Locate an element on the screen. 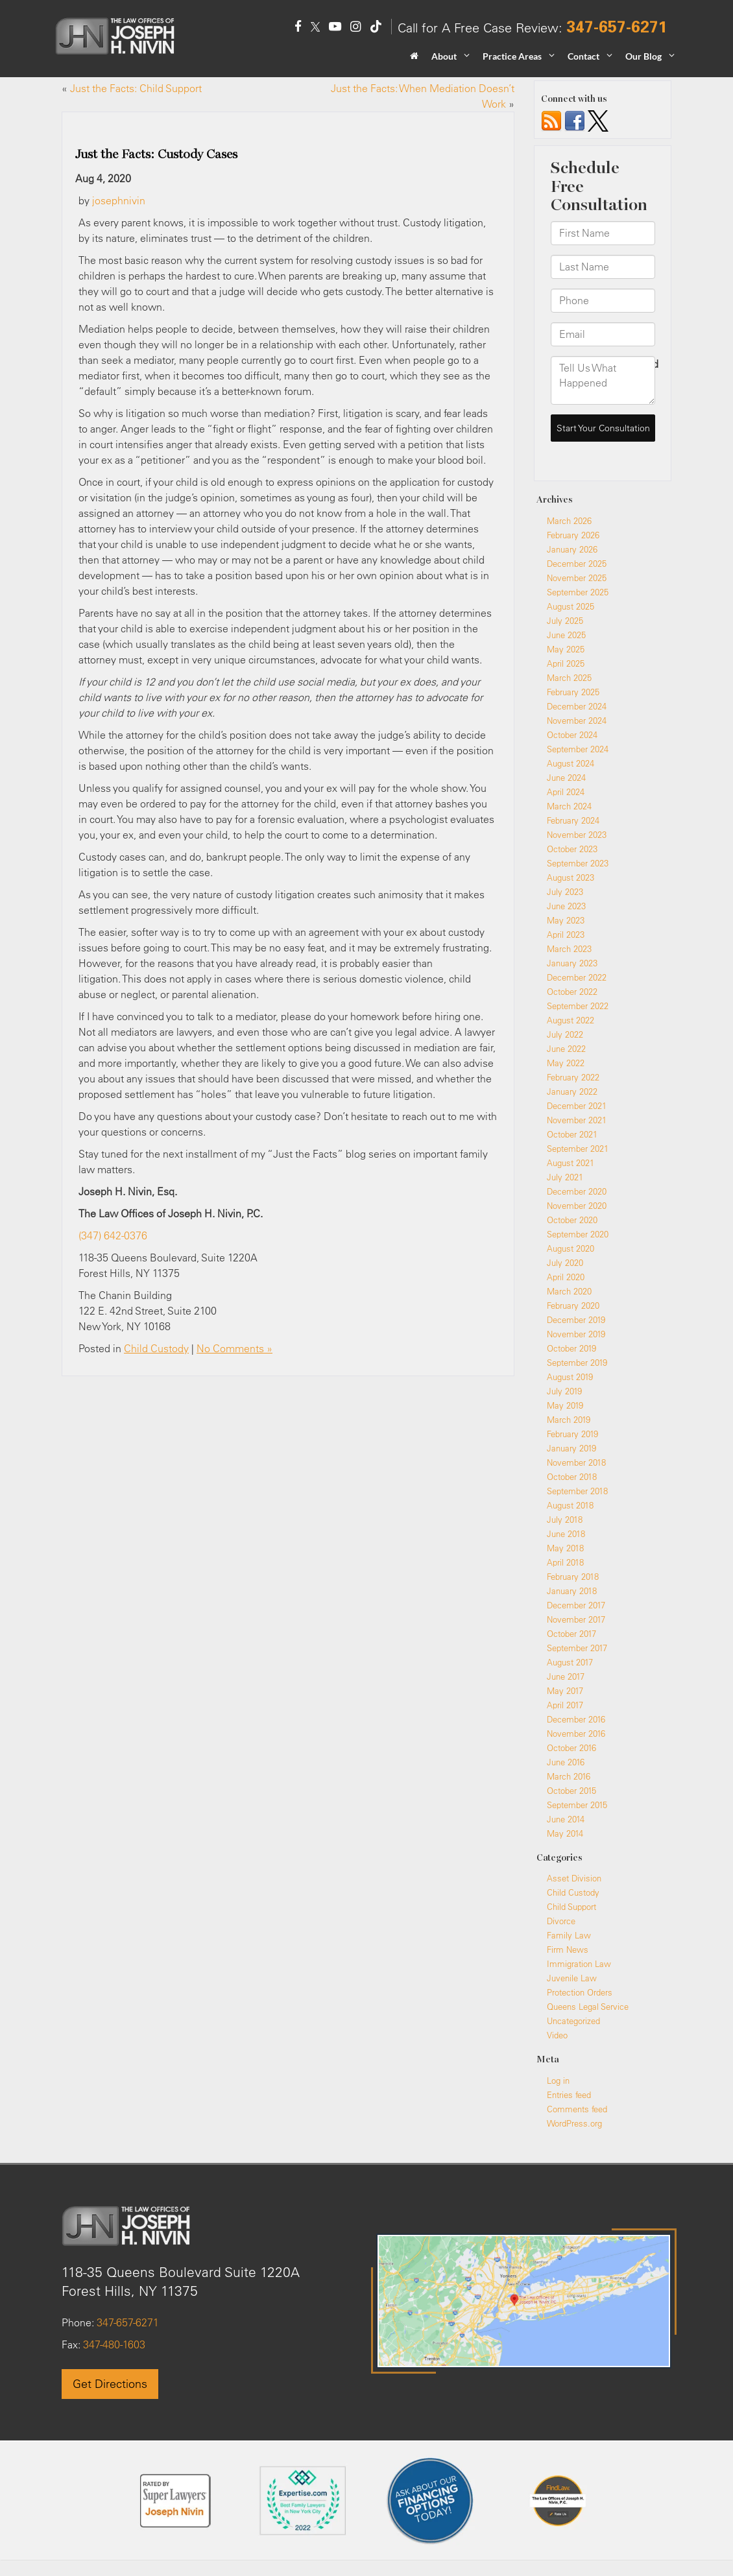 Image resolution: width=733 pixels, height=2576 pixels. February 2026 is located at coordinates (573, 535).